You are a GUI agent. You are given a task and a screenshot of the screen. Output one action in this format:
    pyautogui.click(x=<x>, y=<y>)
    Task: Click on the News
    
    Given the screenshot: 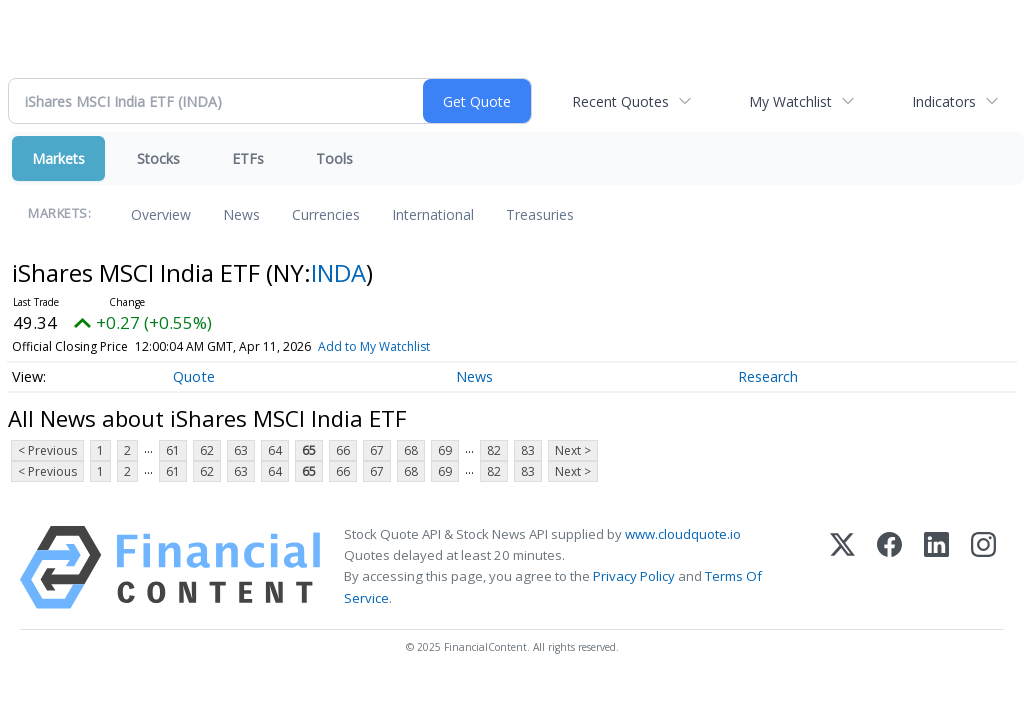 What is the action you would take?
    pyautogui.click(x=241, y=214)
    